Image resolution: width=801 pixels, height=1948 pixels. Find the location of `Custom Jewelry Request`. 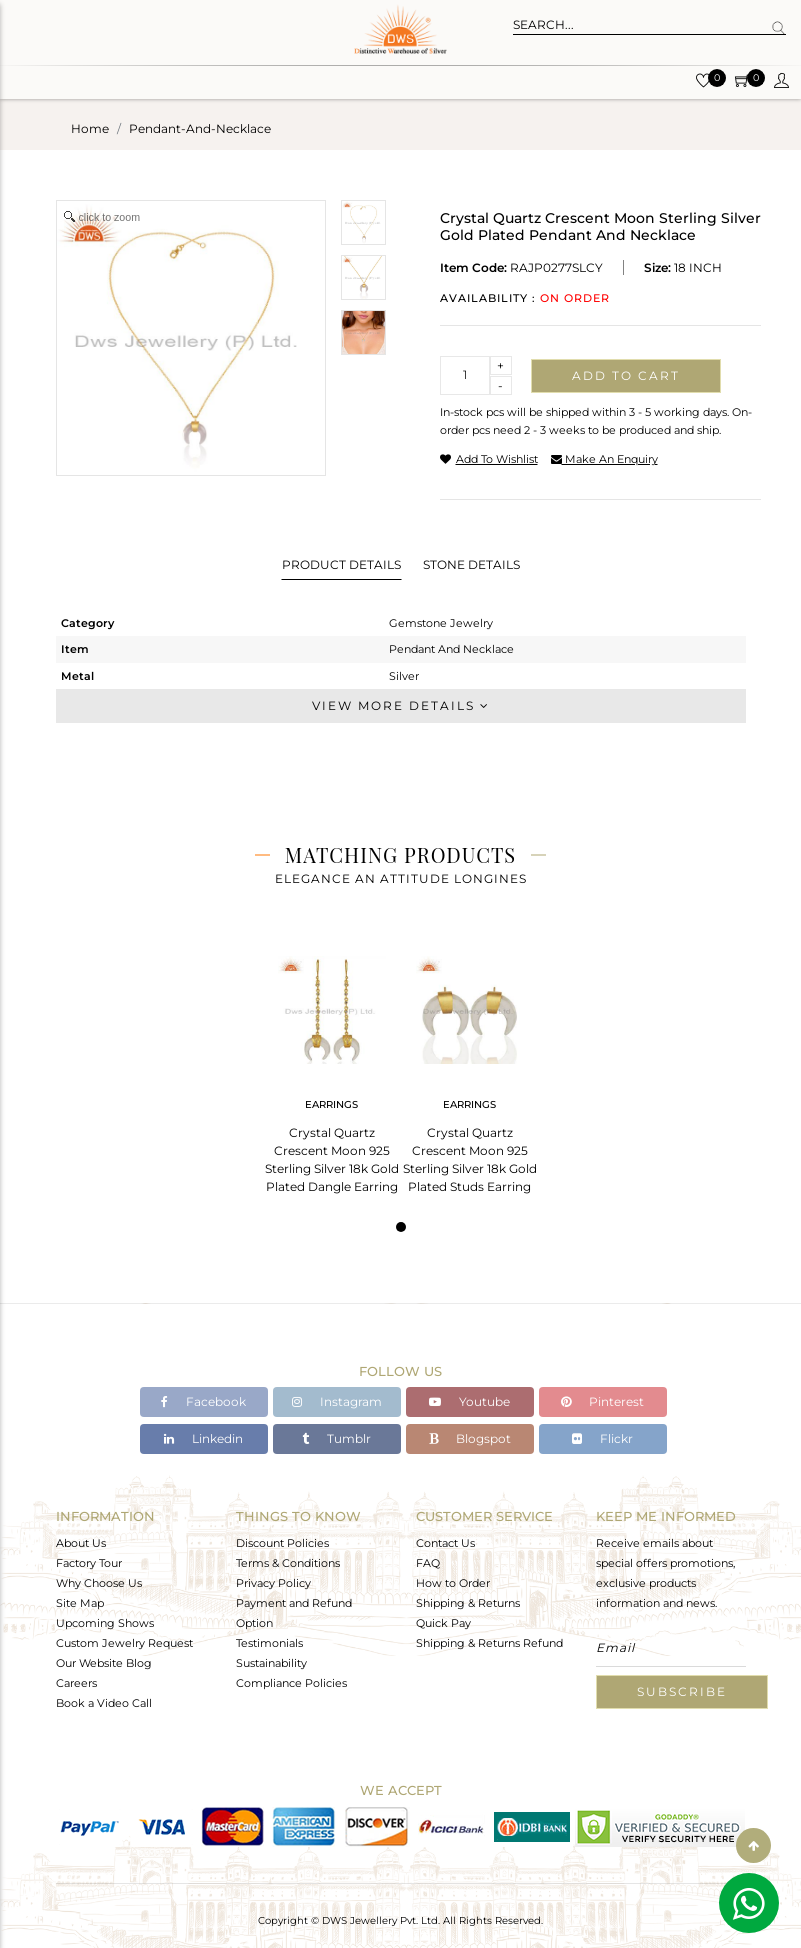

Custom Jewelry Request is located at coordinates (124, 1643).